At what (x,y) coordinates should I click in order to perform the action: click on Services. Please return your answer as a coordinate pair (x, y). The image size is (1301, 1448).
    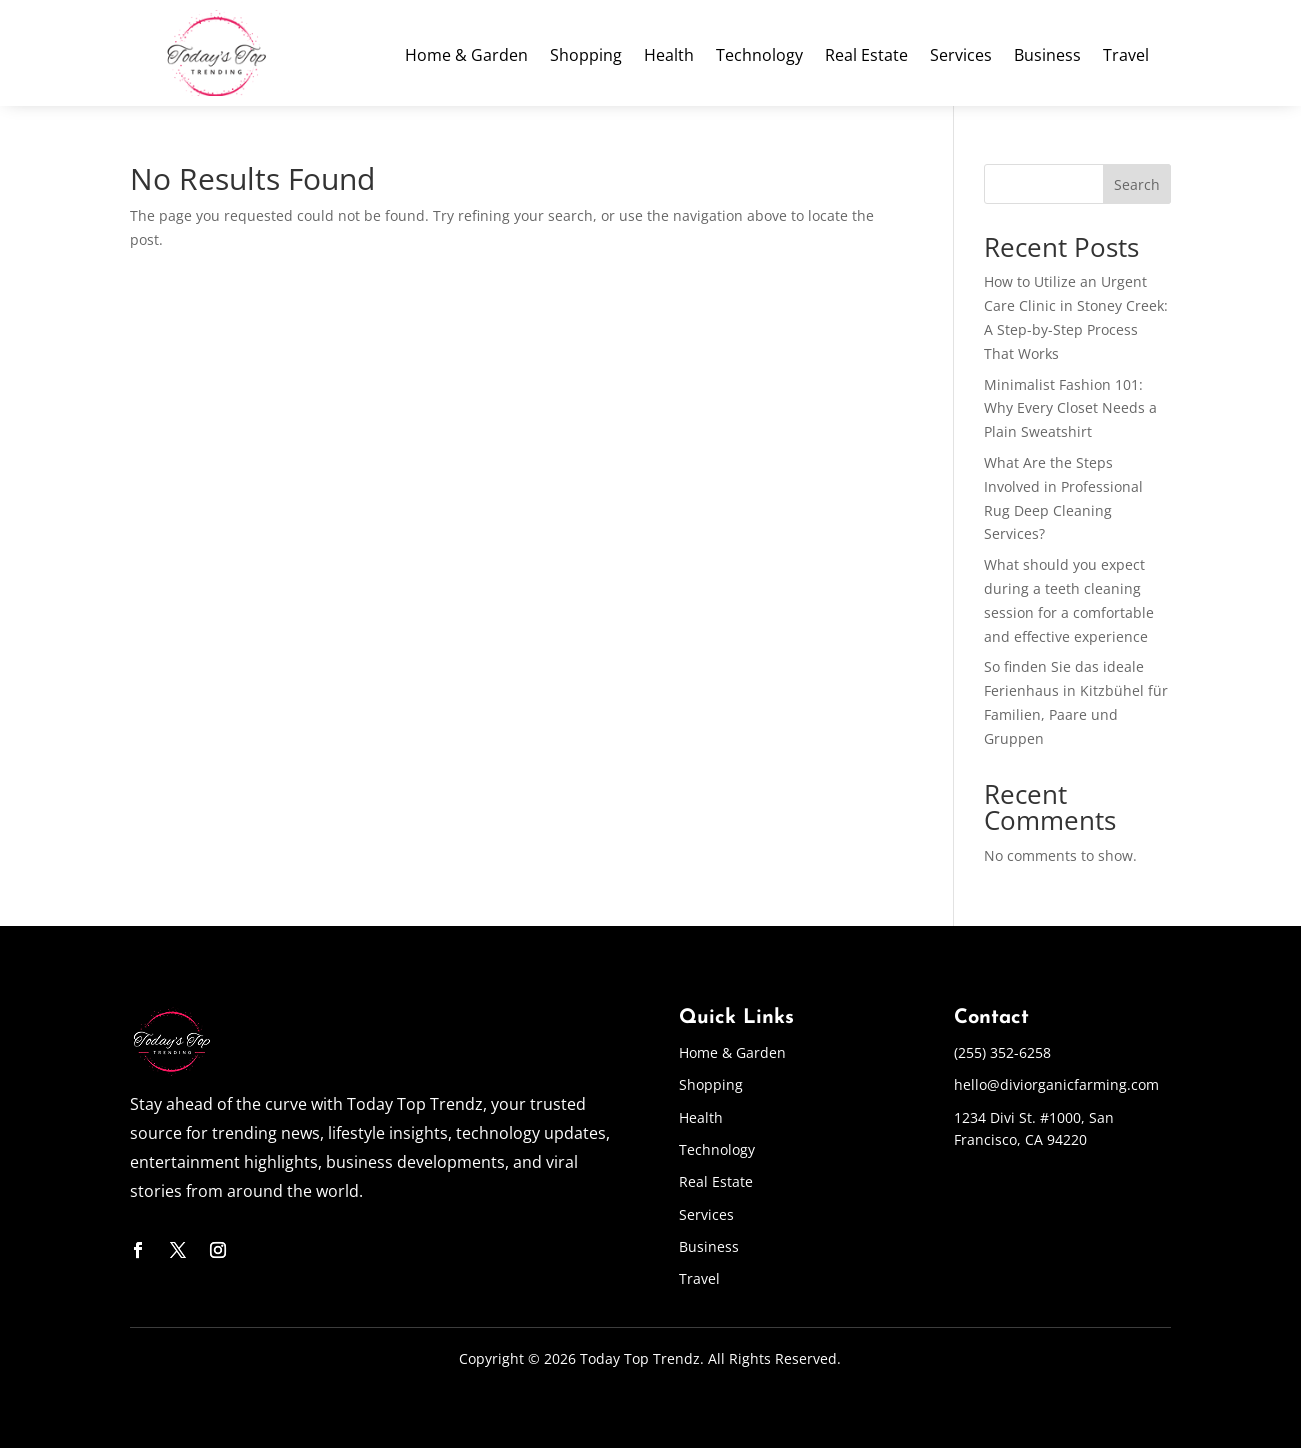
    Looking at the image, I should click on (961, 57).